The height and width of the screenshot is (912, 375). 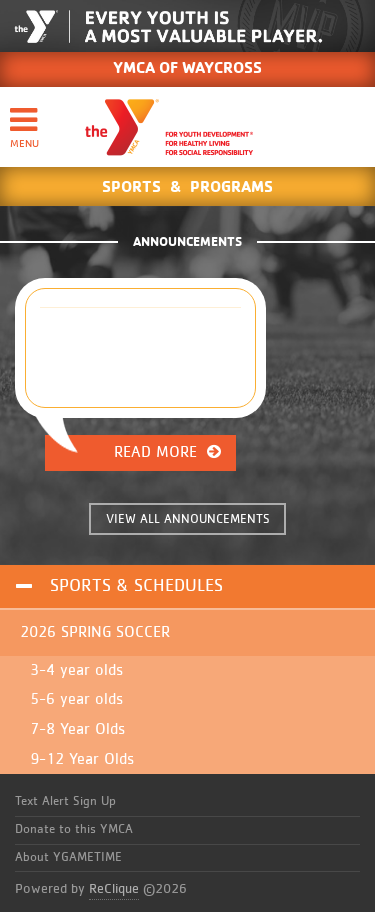 What do you see at coordinates (74, 829) in the screenshot?
I see `Donate to this YMCA` at bounding box center [74, 829].